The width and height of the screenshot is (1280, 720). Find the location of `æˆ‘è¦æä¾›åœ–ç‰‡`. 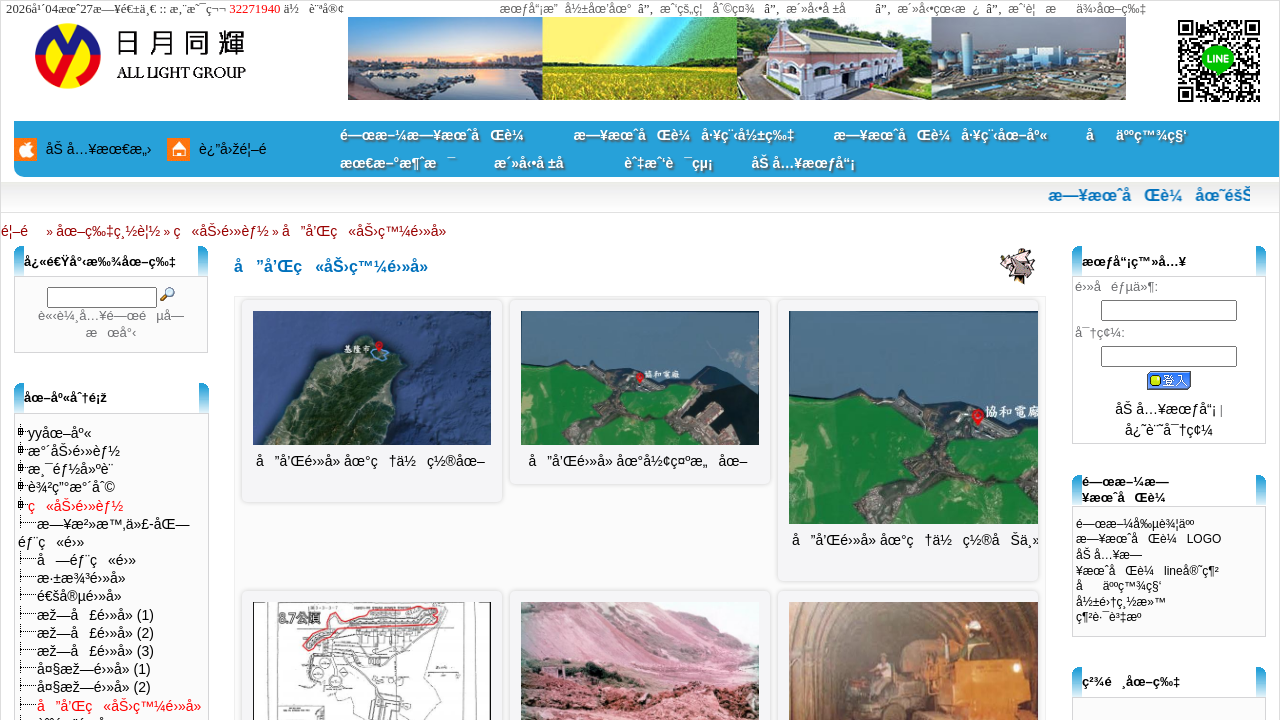

æˆ‘è¦æä¾›åœ–ç‰‡ is located at coordinates (1077, 9).